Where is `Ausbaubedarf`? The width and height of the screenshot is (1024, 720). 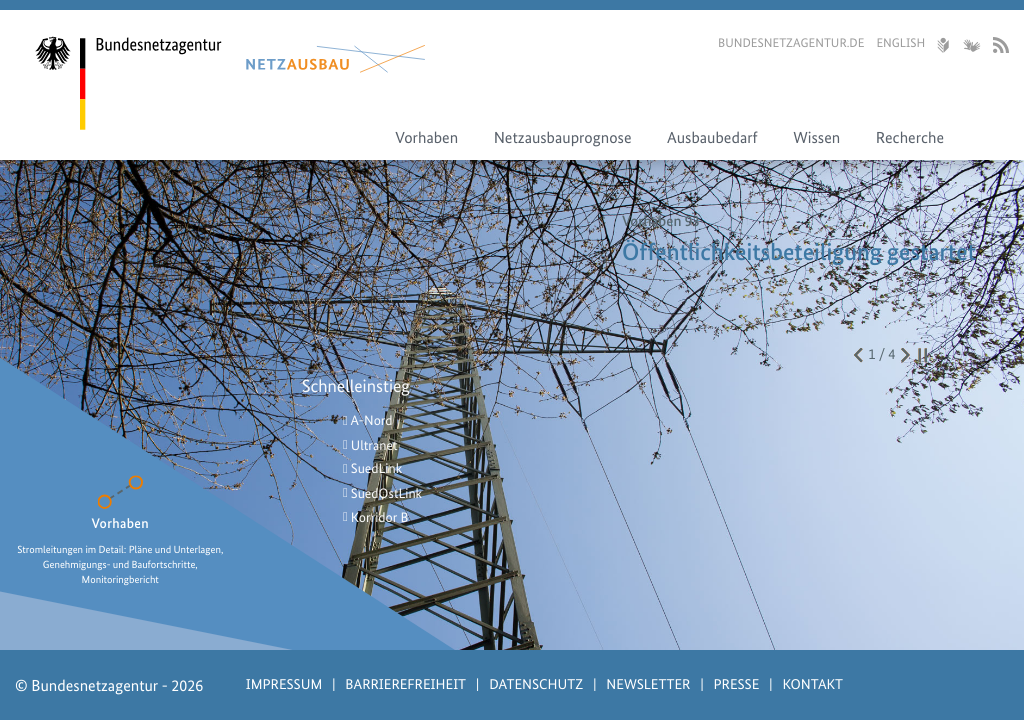
Ausbaubedarf is located at coordinates (712, 137).